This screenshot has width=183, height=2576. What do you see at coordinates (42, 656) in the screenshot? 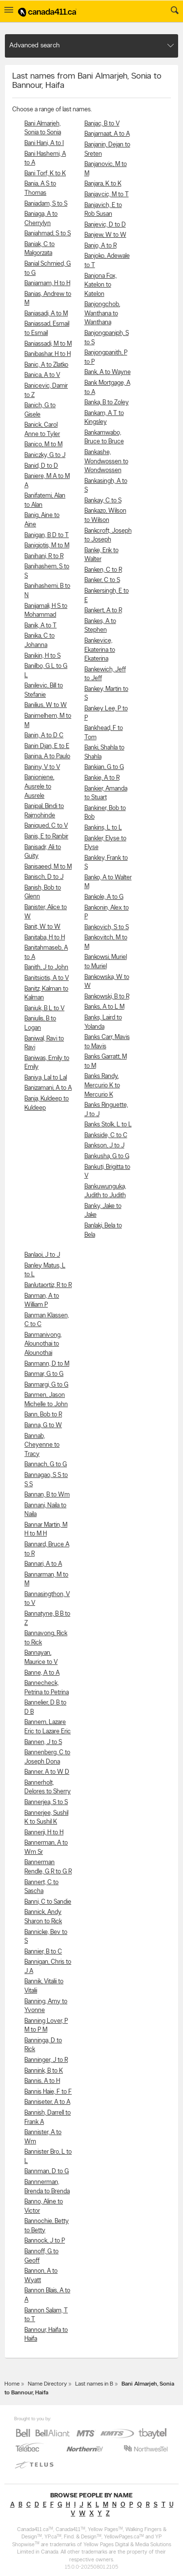
I see `Banikin, H to S` at bounding box center [42, 656].